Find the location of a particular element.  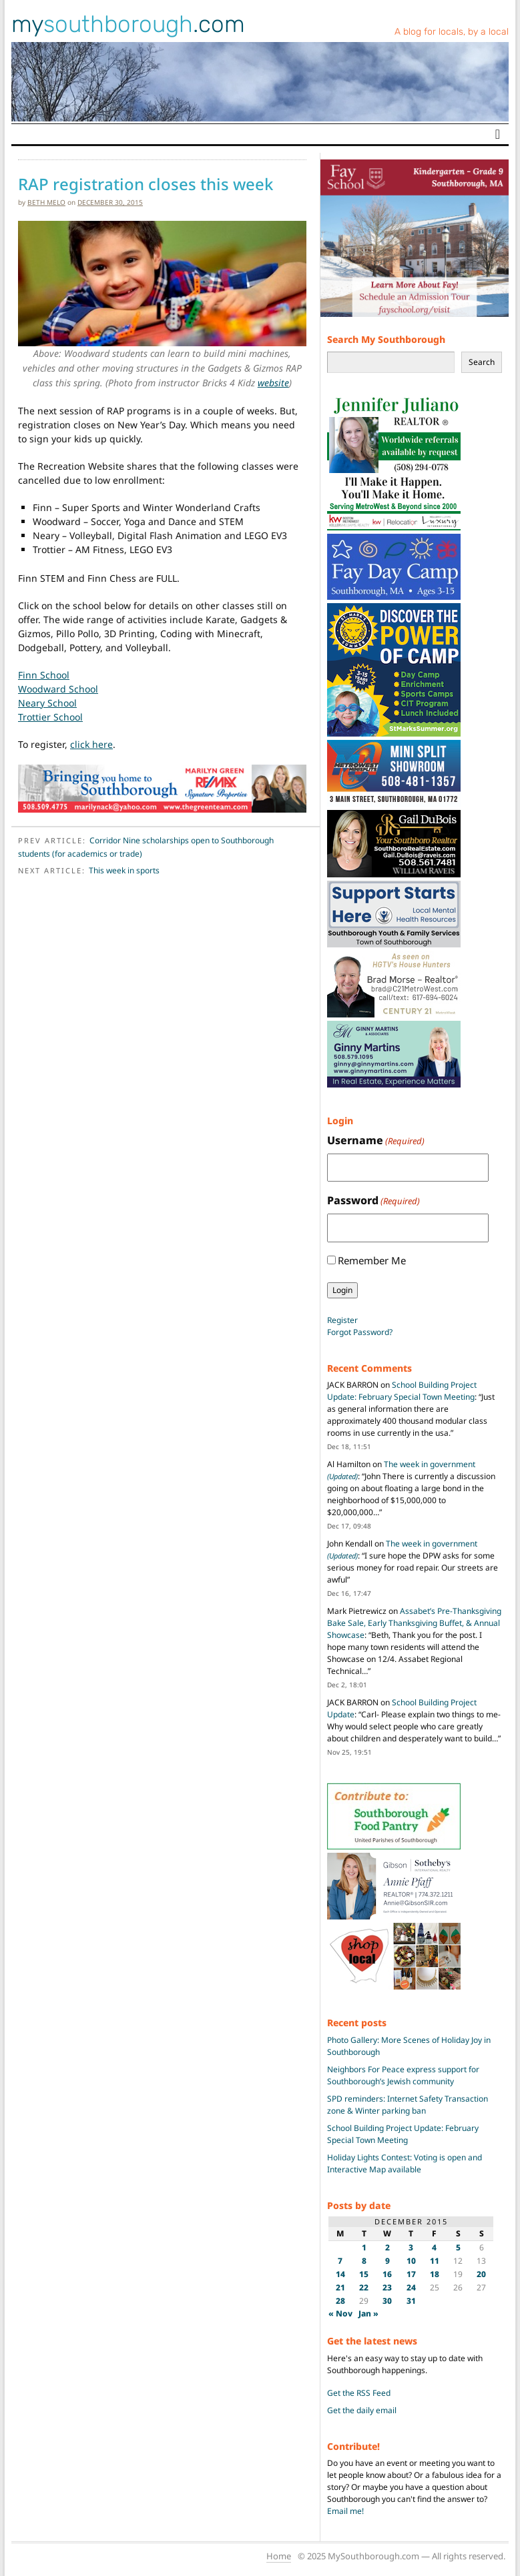

Search is located at coordinates (482, 362).